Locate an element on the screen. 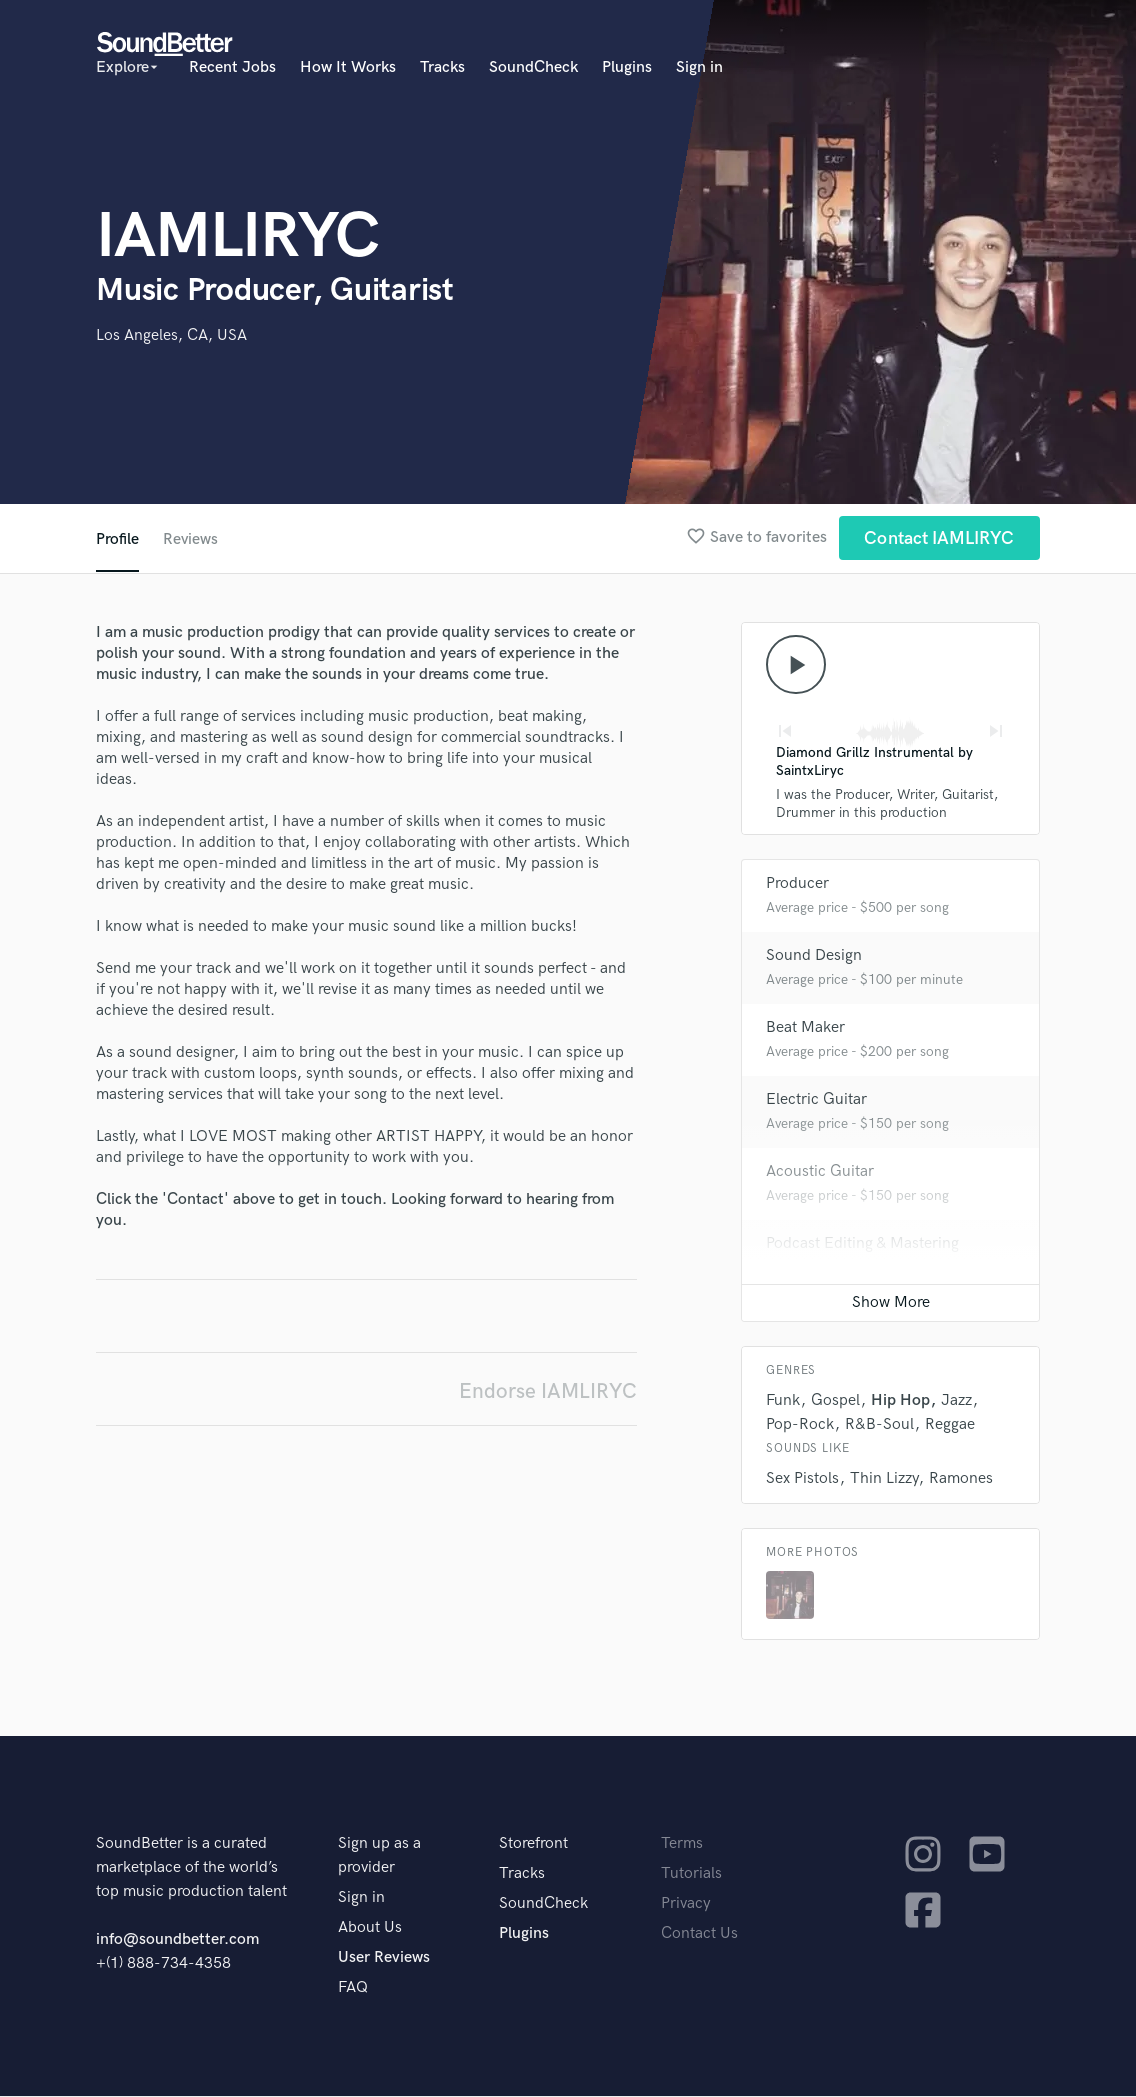  Recent Jobs is located at coordinates (232, 67).